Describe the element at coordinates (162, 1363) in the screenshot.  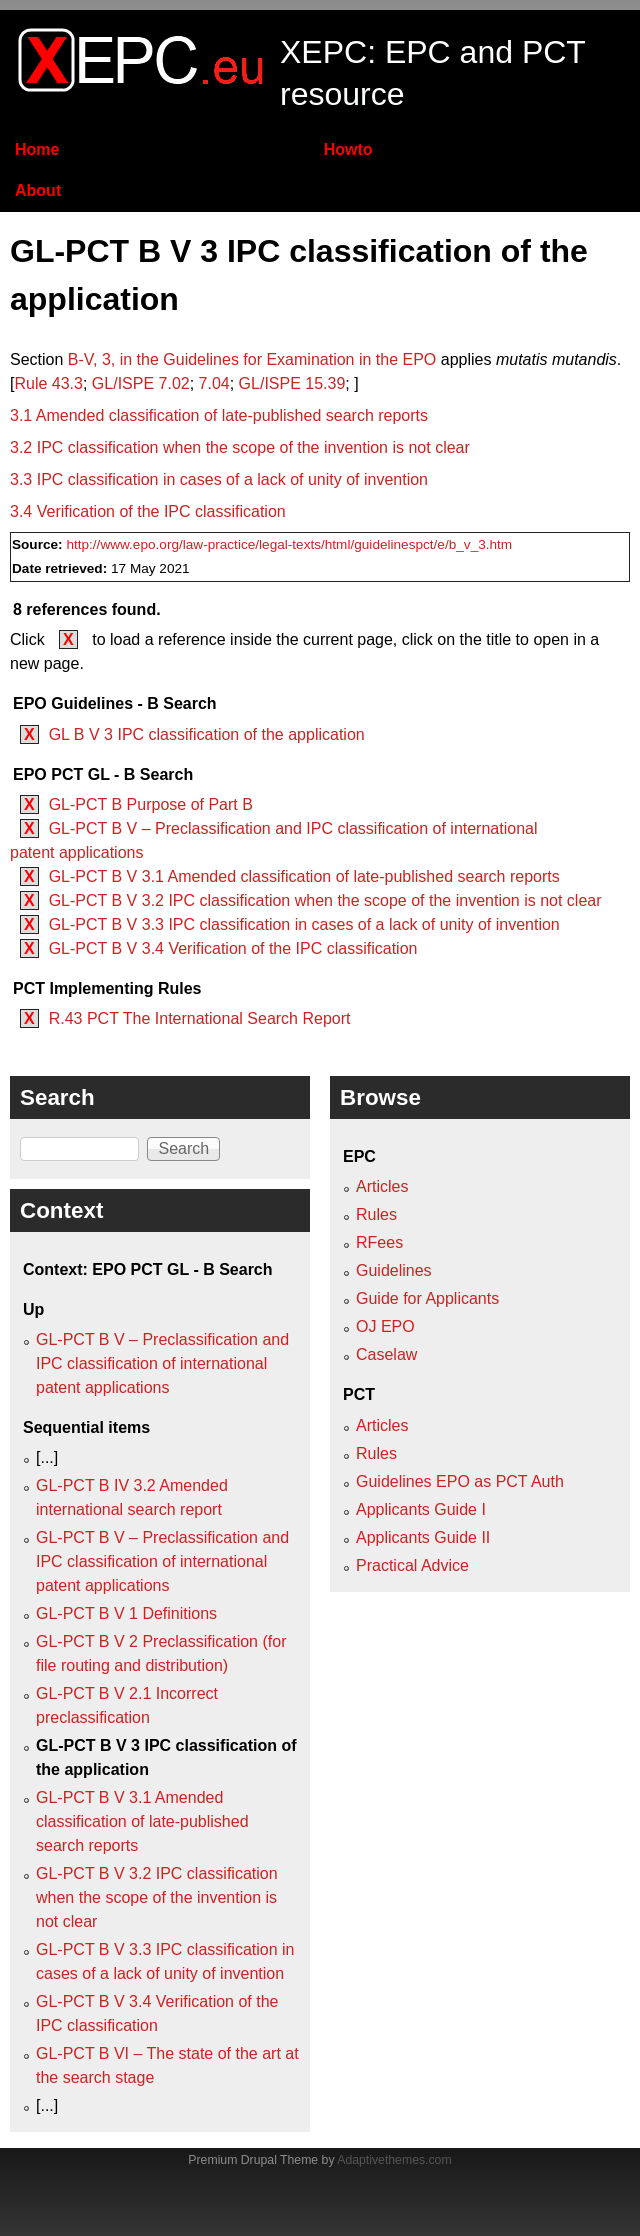
I see `GL-PCT B V – Preclassification and IPC classification of international patent applications` at that location.